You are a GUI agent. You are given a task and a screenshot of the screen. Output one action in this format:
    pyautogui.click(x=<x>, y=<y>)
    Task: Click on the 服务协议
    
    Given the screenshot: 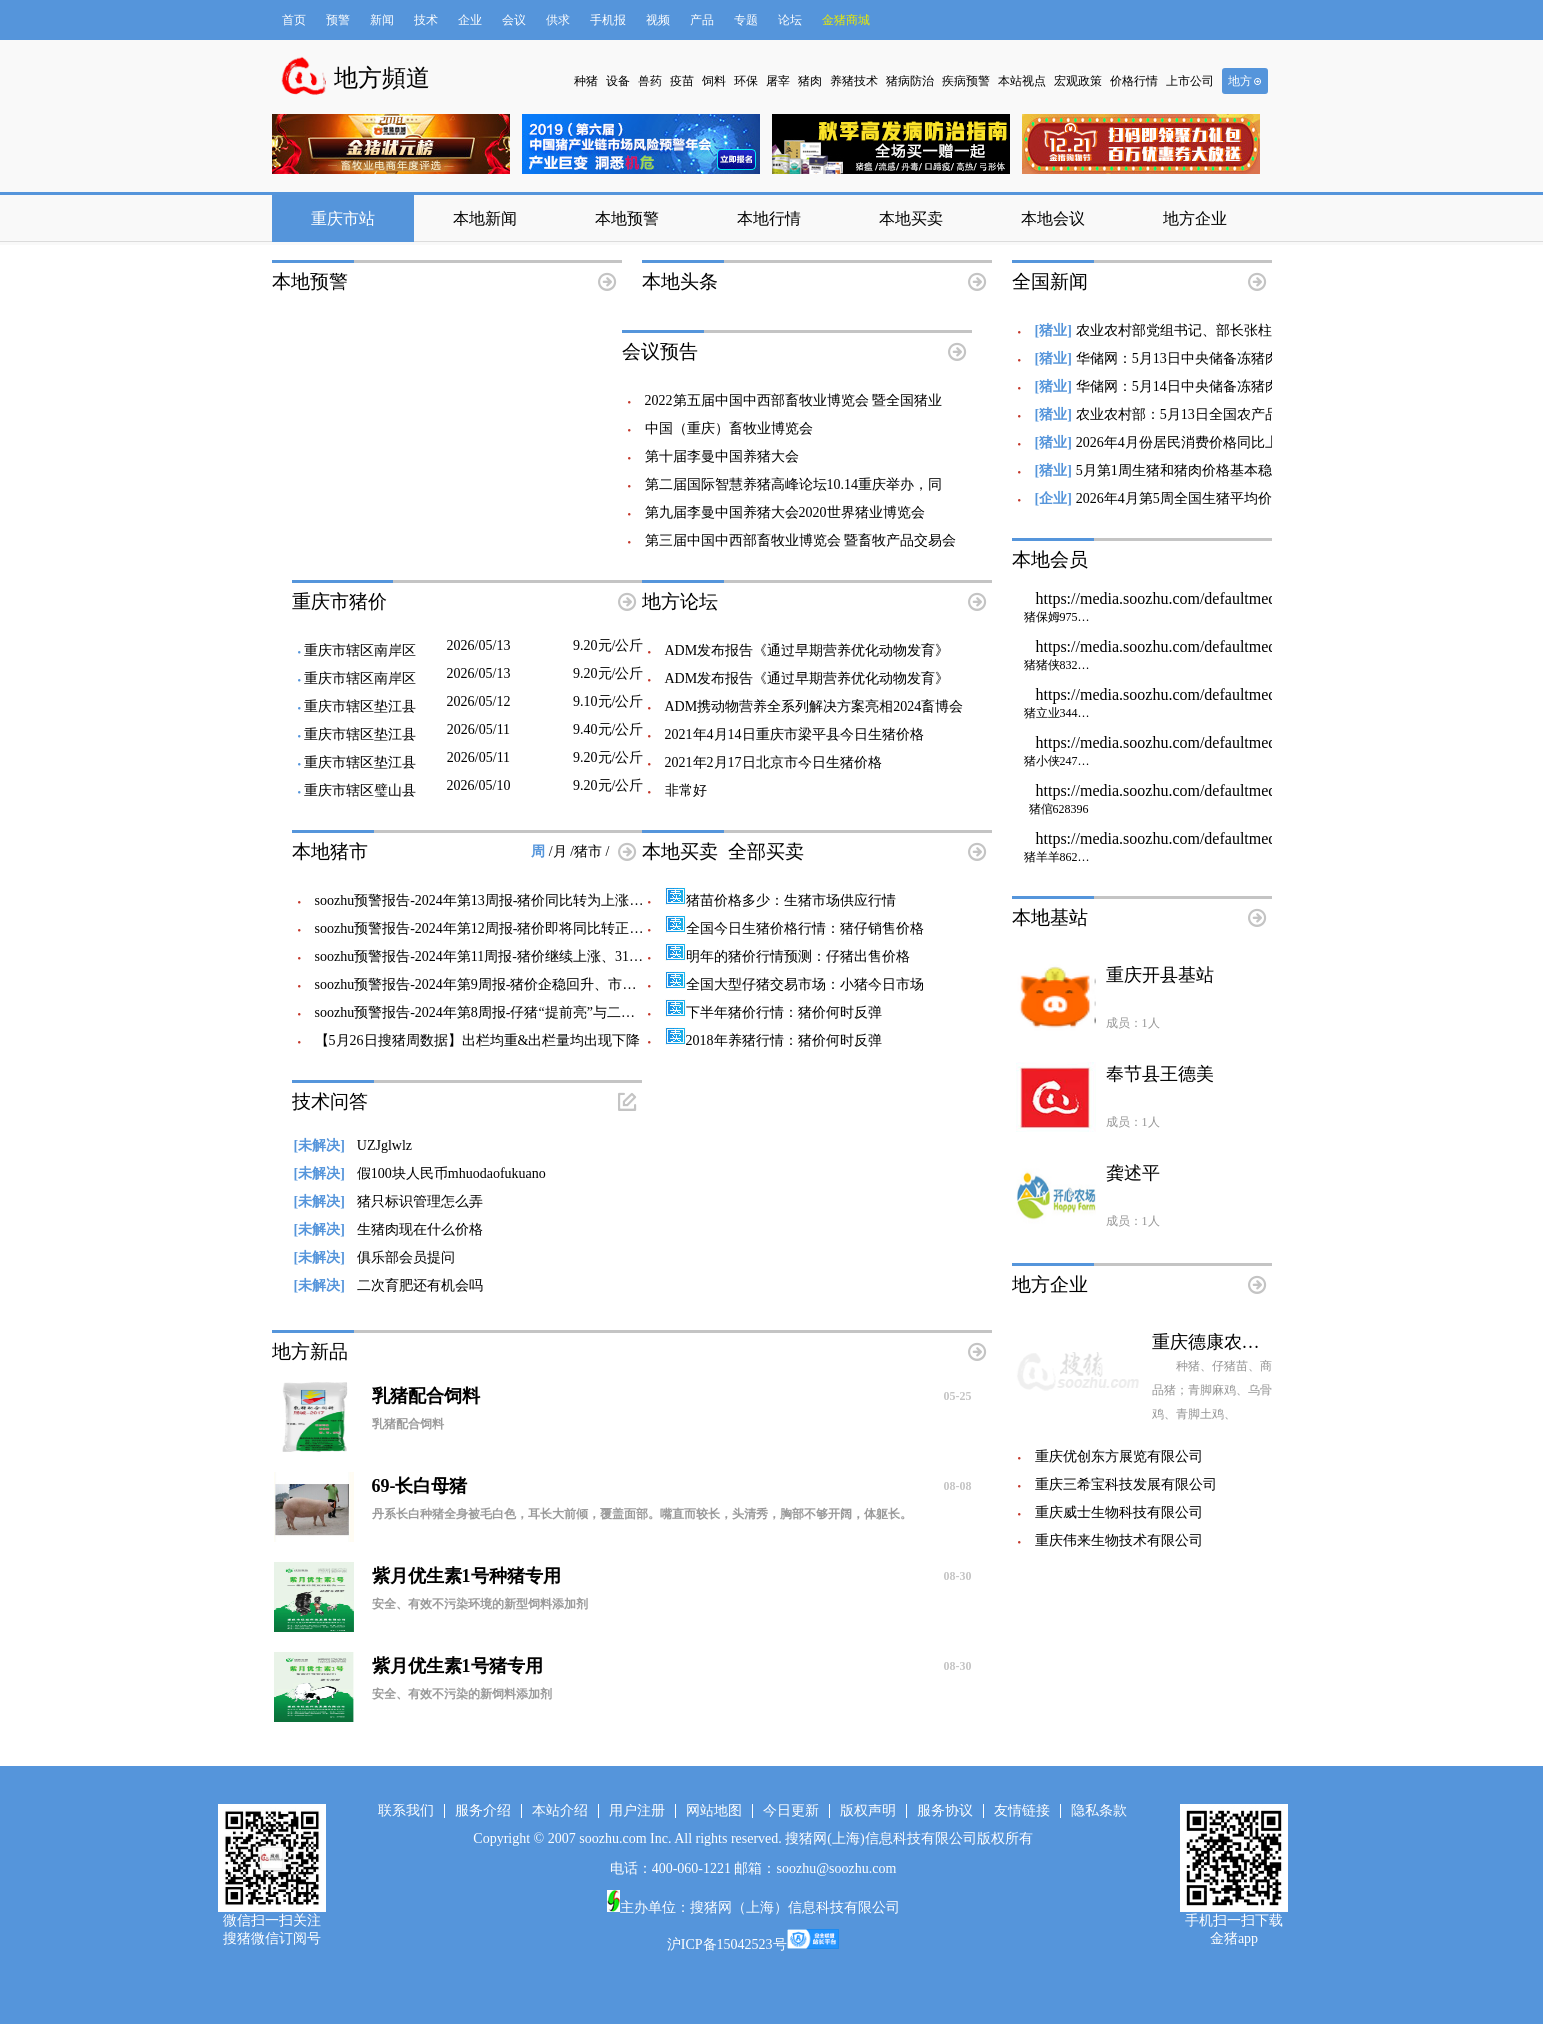 What is the action you would take?
    pyautogui.click(x=945, y=1810)
    